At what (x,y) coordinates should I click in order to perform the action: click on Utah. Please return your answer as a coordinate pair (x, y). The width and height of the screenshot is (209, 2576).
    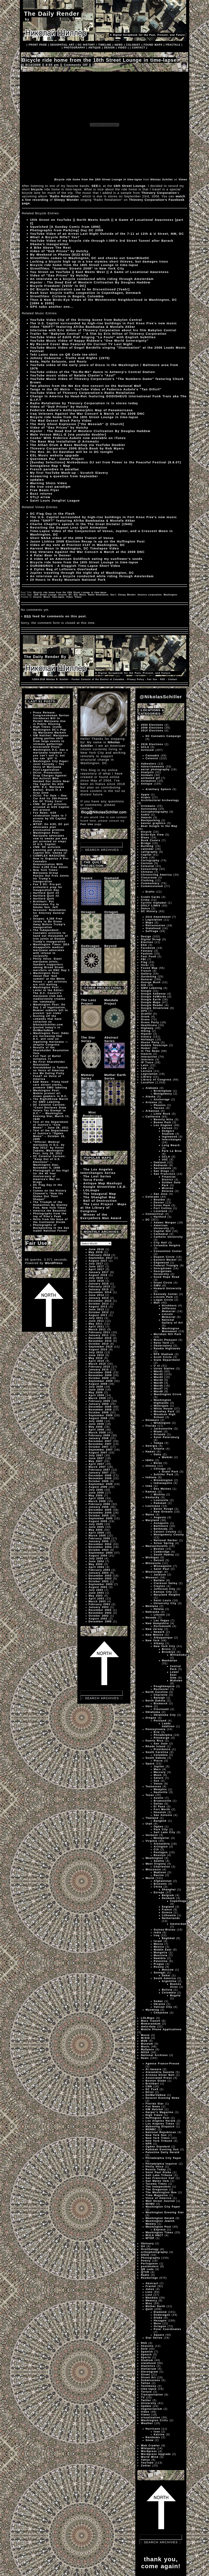
    Looking at the image, I should click on (149, 1823).